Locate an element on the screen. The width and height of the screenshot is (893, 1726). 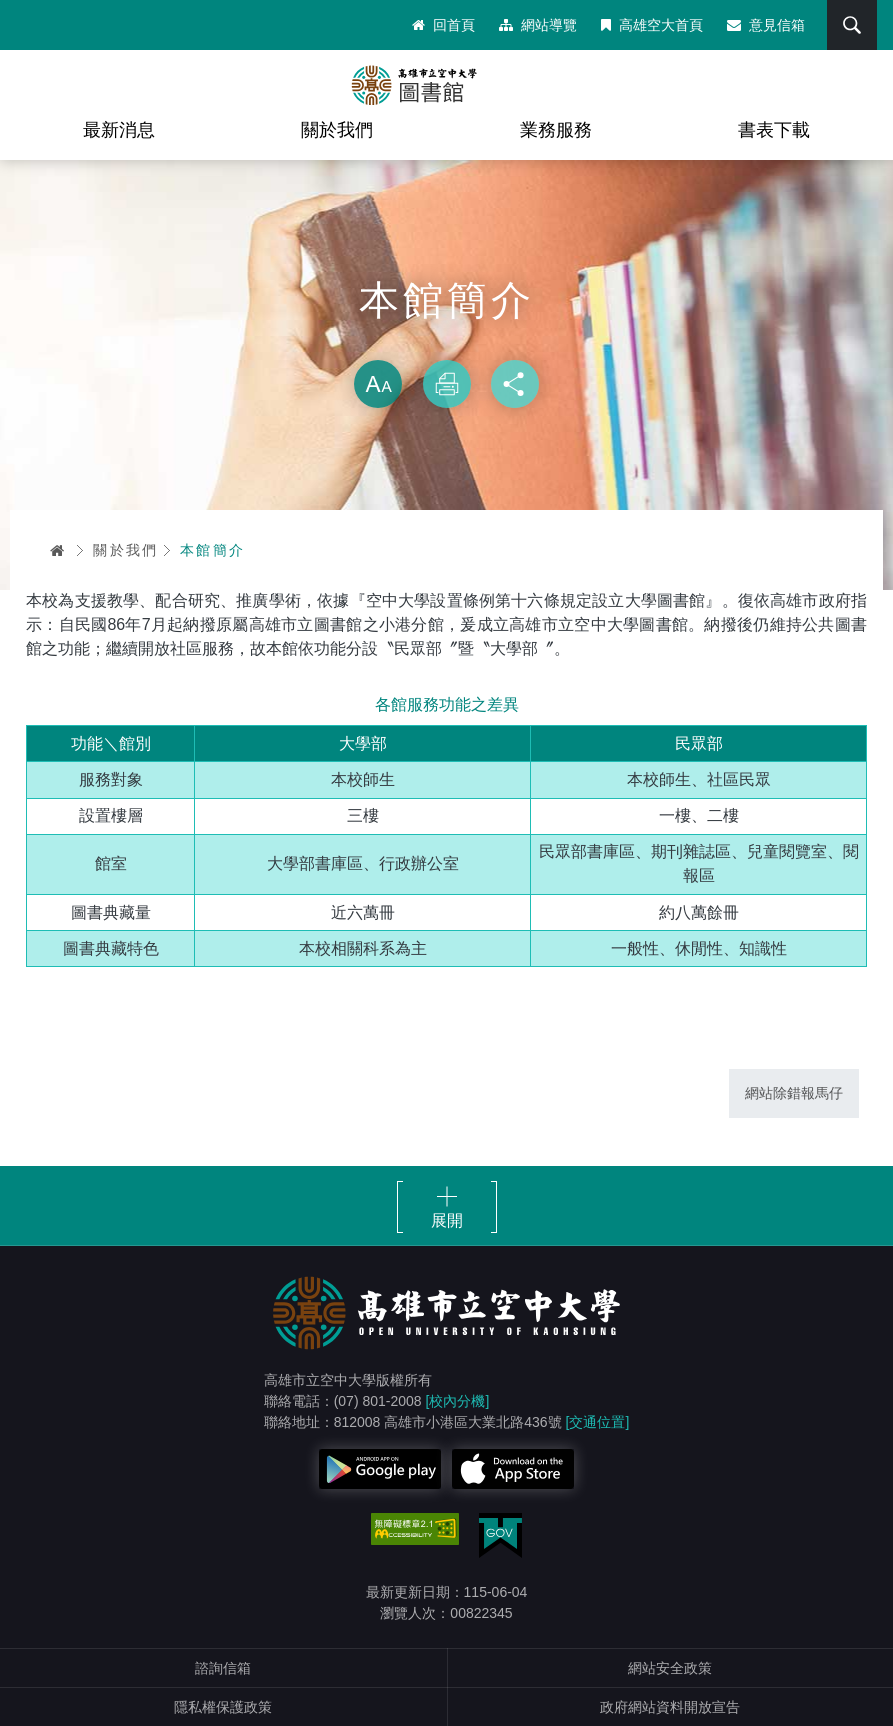
搜尋 [button] is located at coordinates (852, 25).